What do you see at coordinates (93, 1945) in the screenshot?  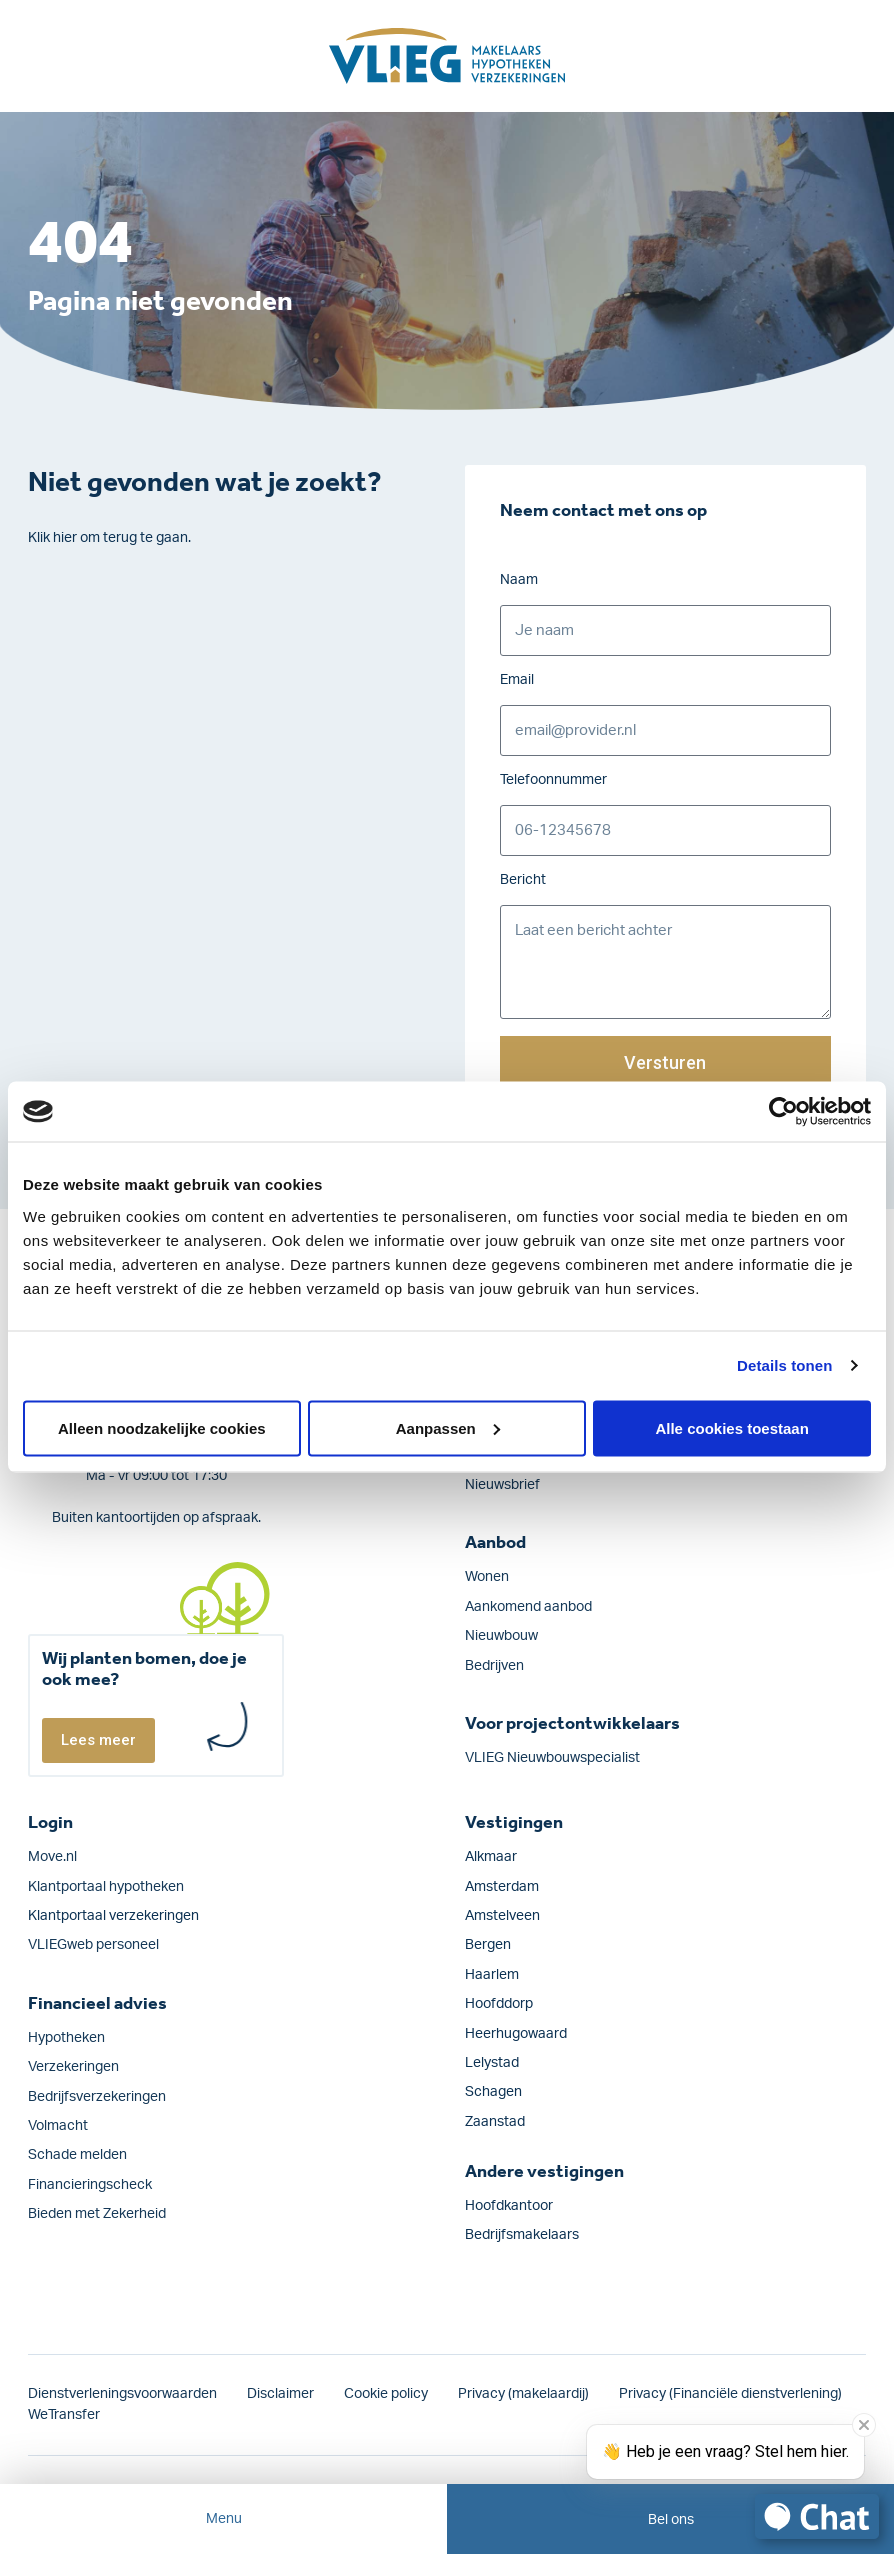 I see `VLIEGweb personeel` at bounding box center [93, 1945].